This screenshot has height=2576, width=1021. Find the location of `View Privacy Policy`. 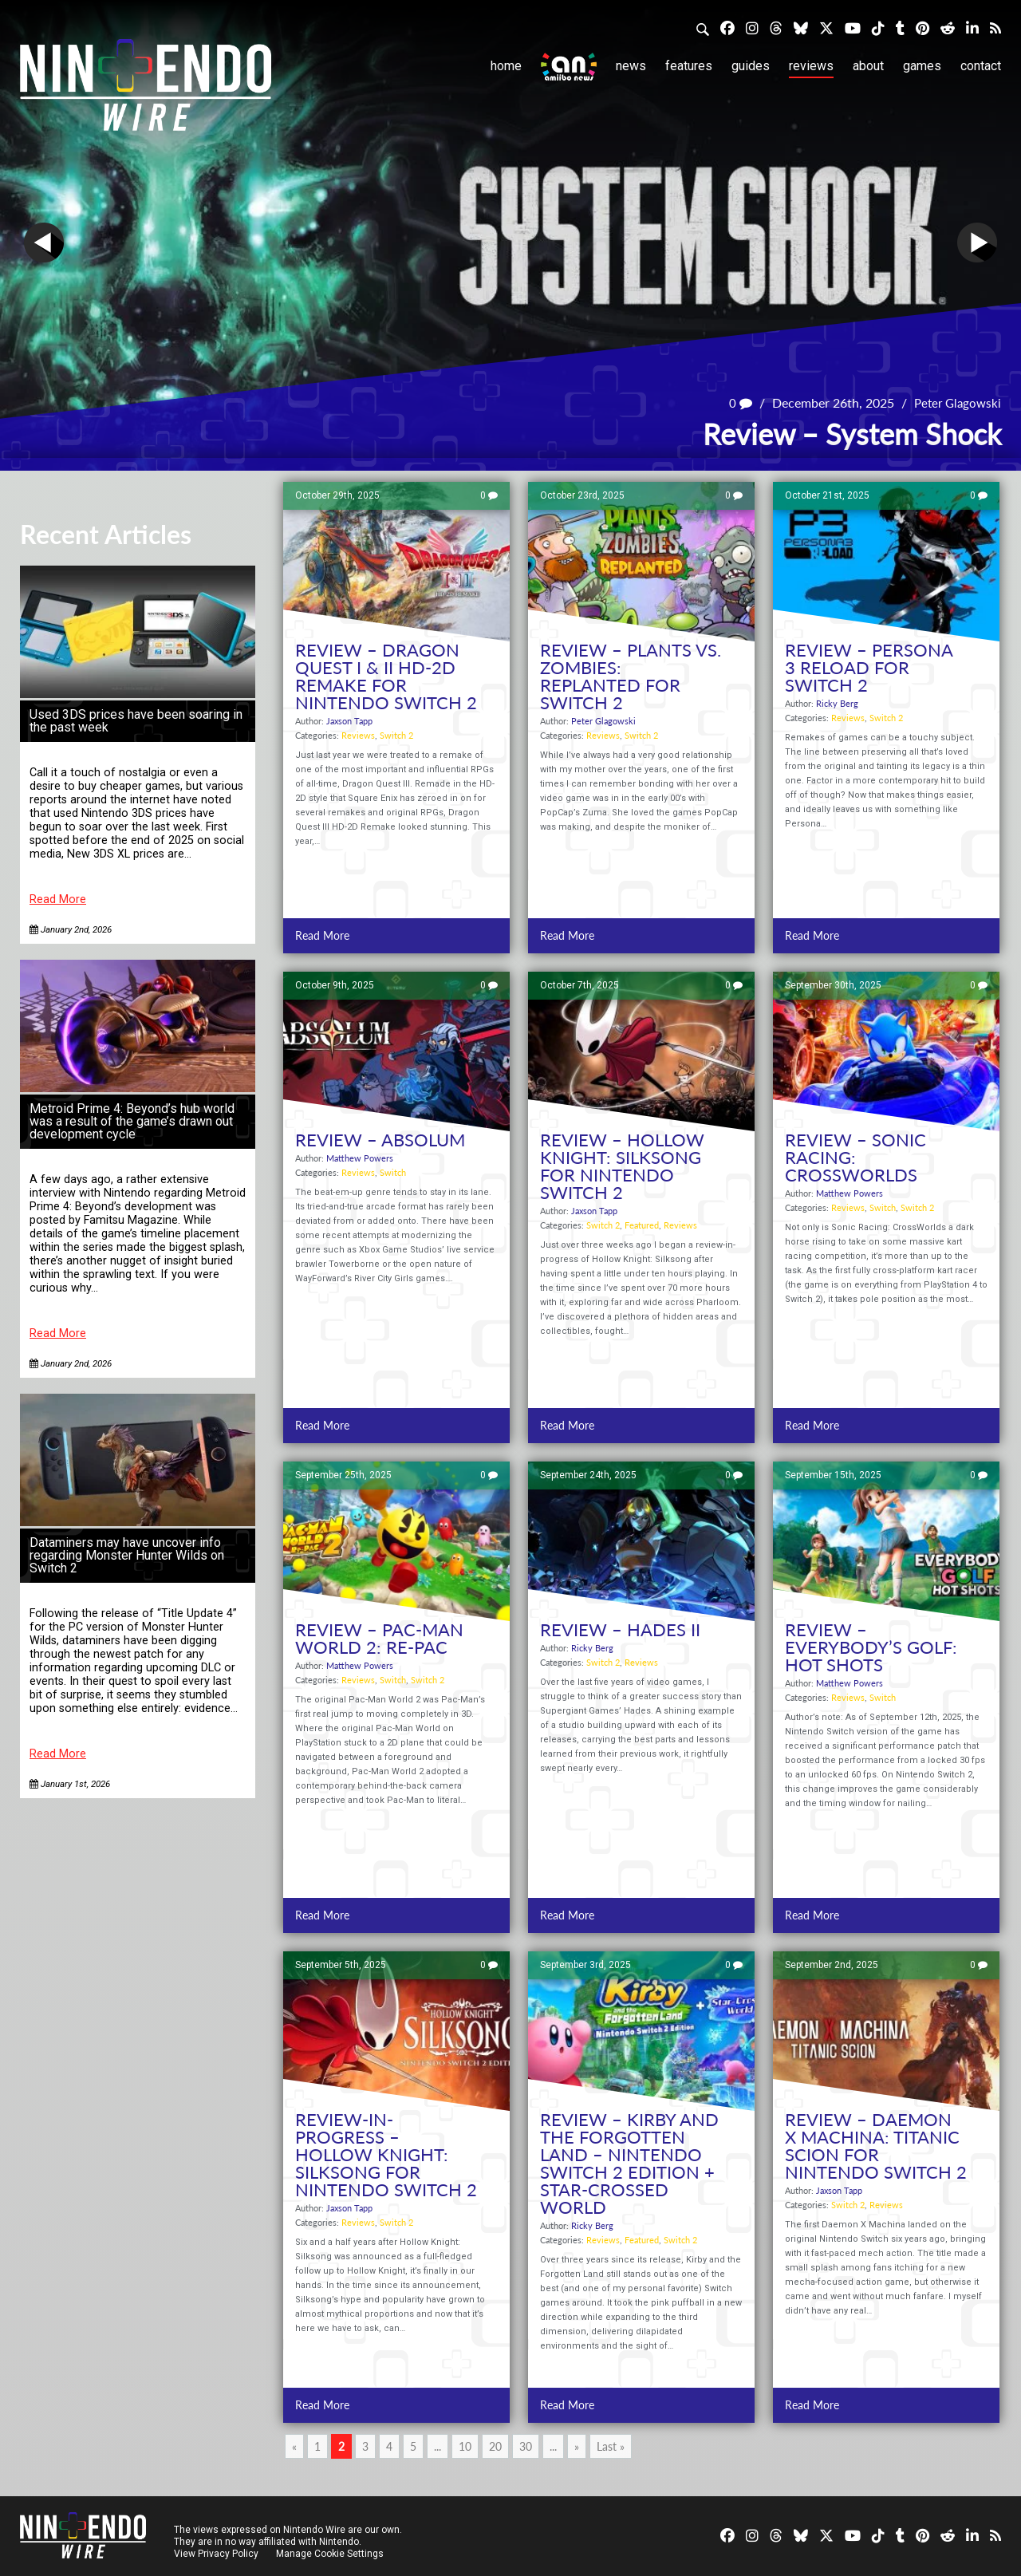

View Privacy Policy is located at coordinates (216, 2553).